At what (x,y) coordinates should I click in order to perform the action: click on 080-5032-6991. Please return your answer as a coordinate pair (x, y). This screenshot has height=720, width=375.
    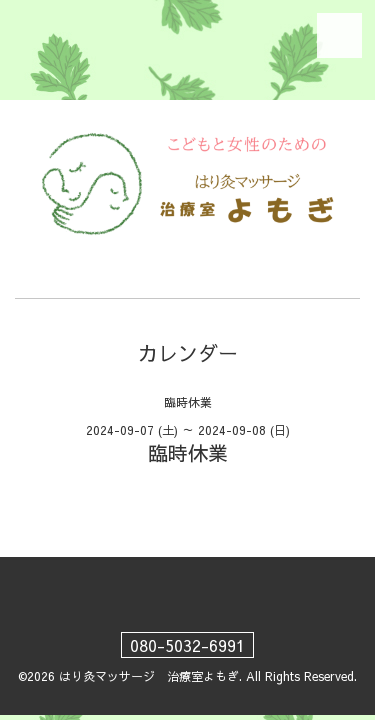
    Looking at the image, I should click on (187, 645).